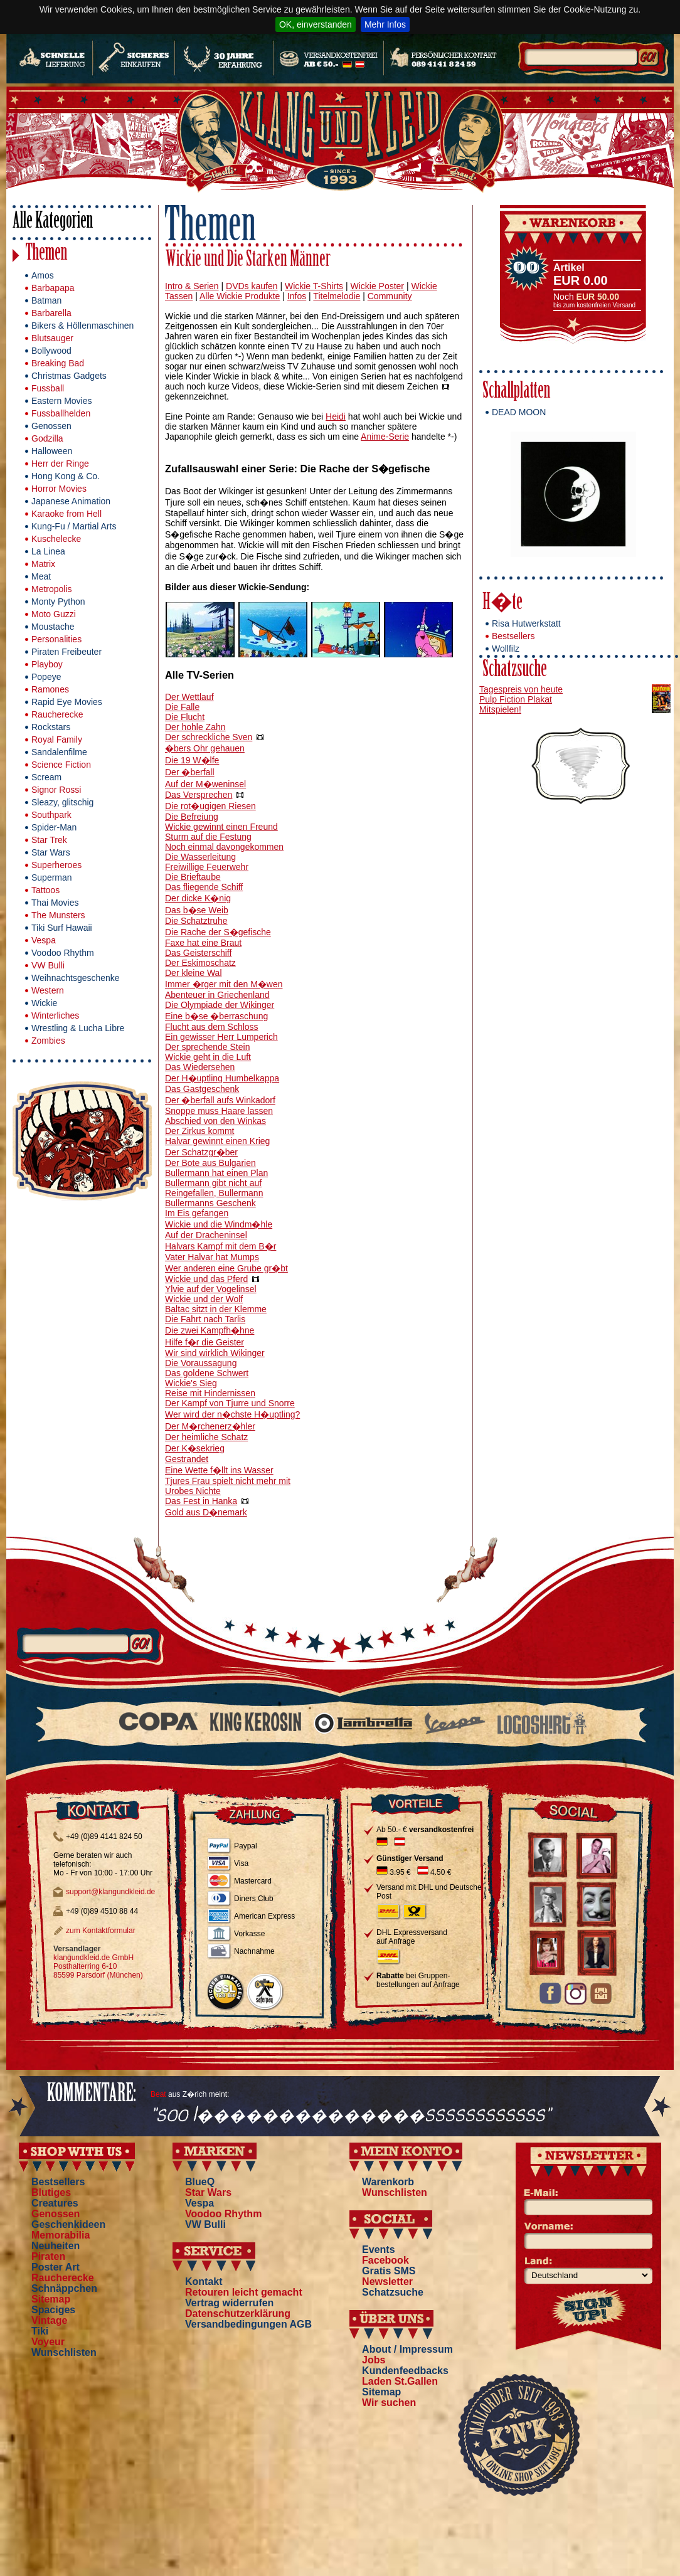 The image size is (680, 2576). I want to click on Wunschlisten, so click(64, 2352).